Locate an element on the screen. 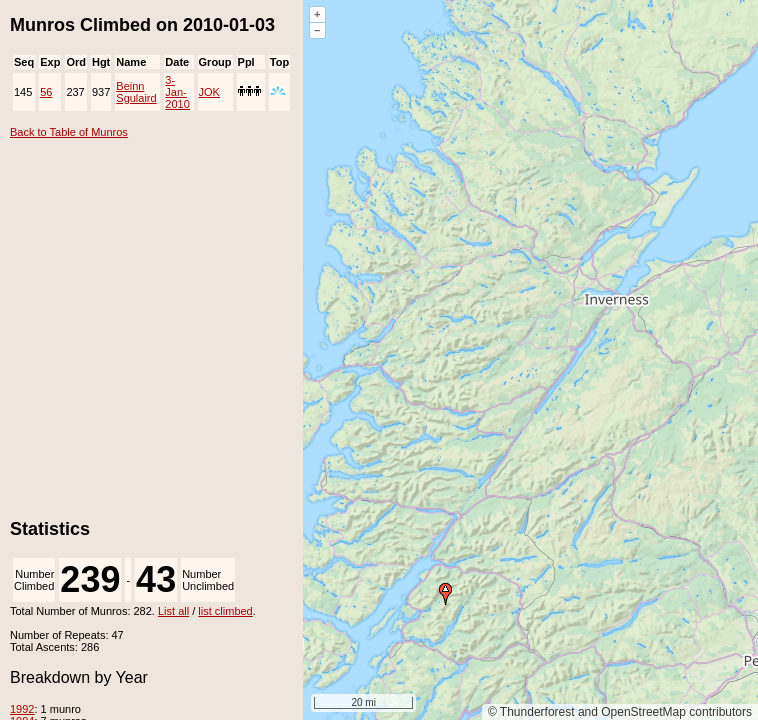 Image resolution: width=758 pixels, height=720 pixels. 1992 is located at coordinates (22, 709).